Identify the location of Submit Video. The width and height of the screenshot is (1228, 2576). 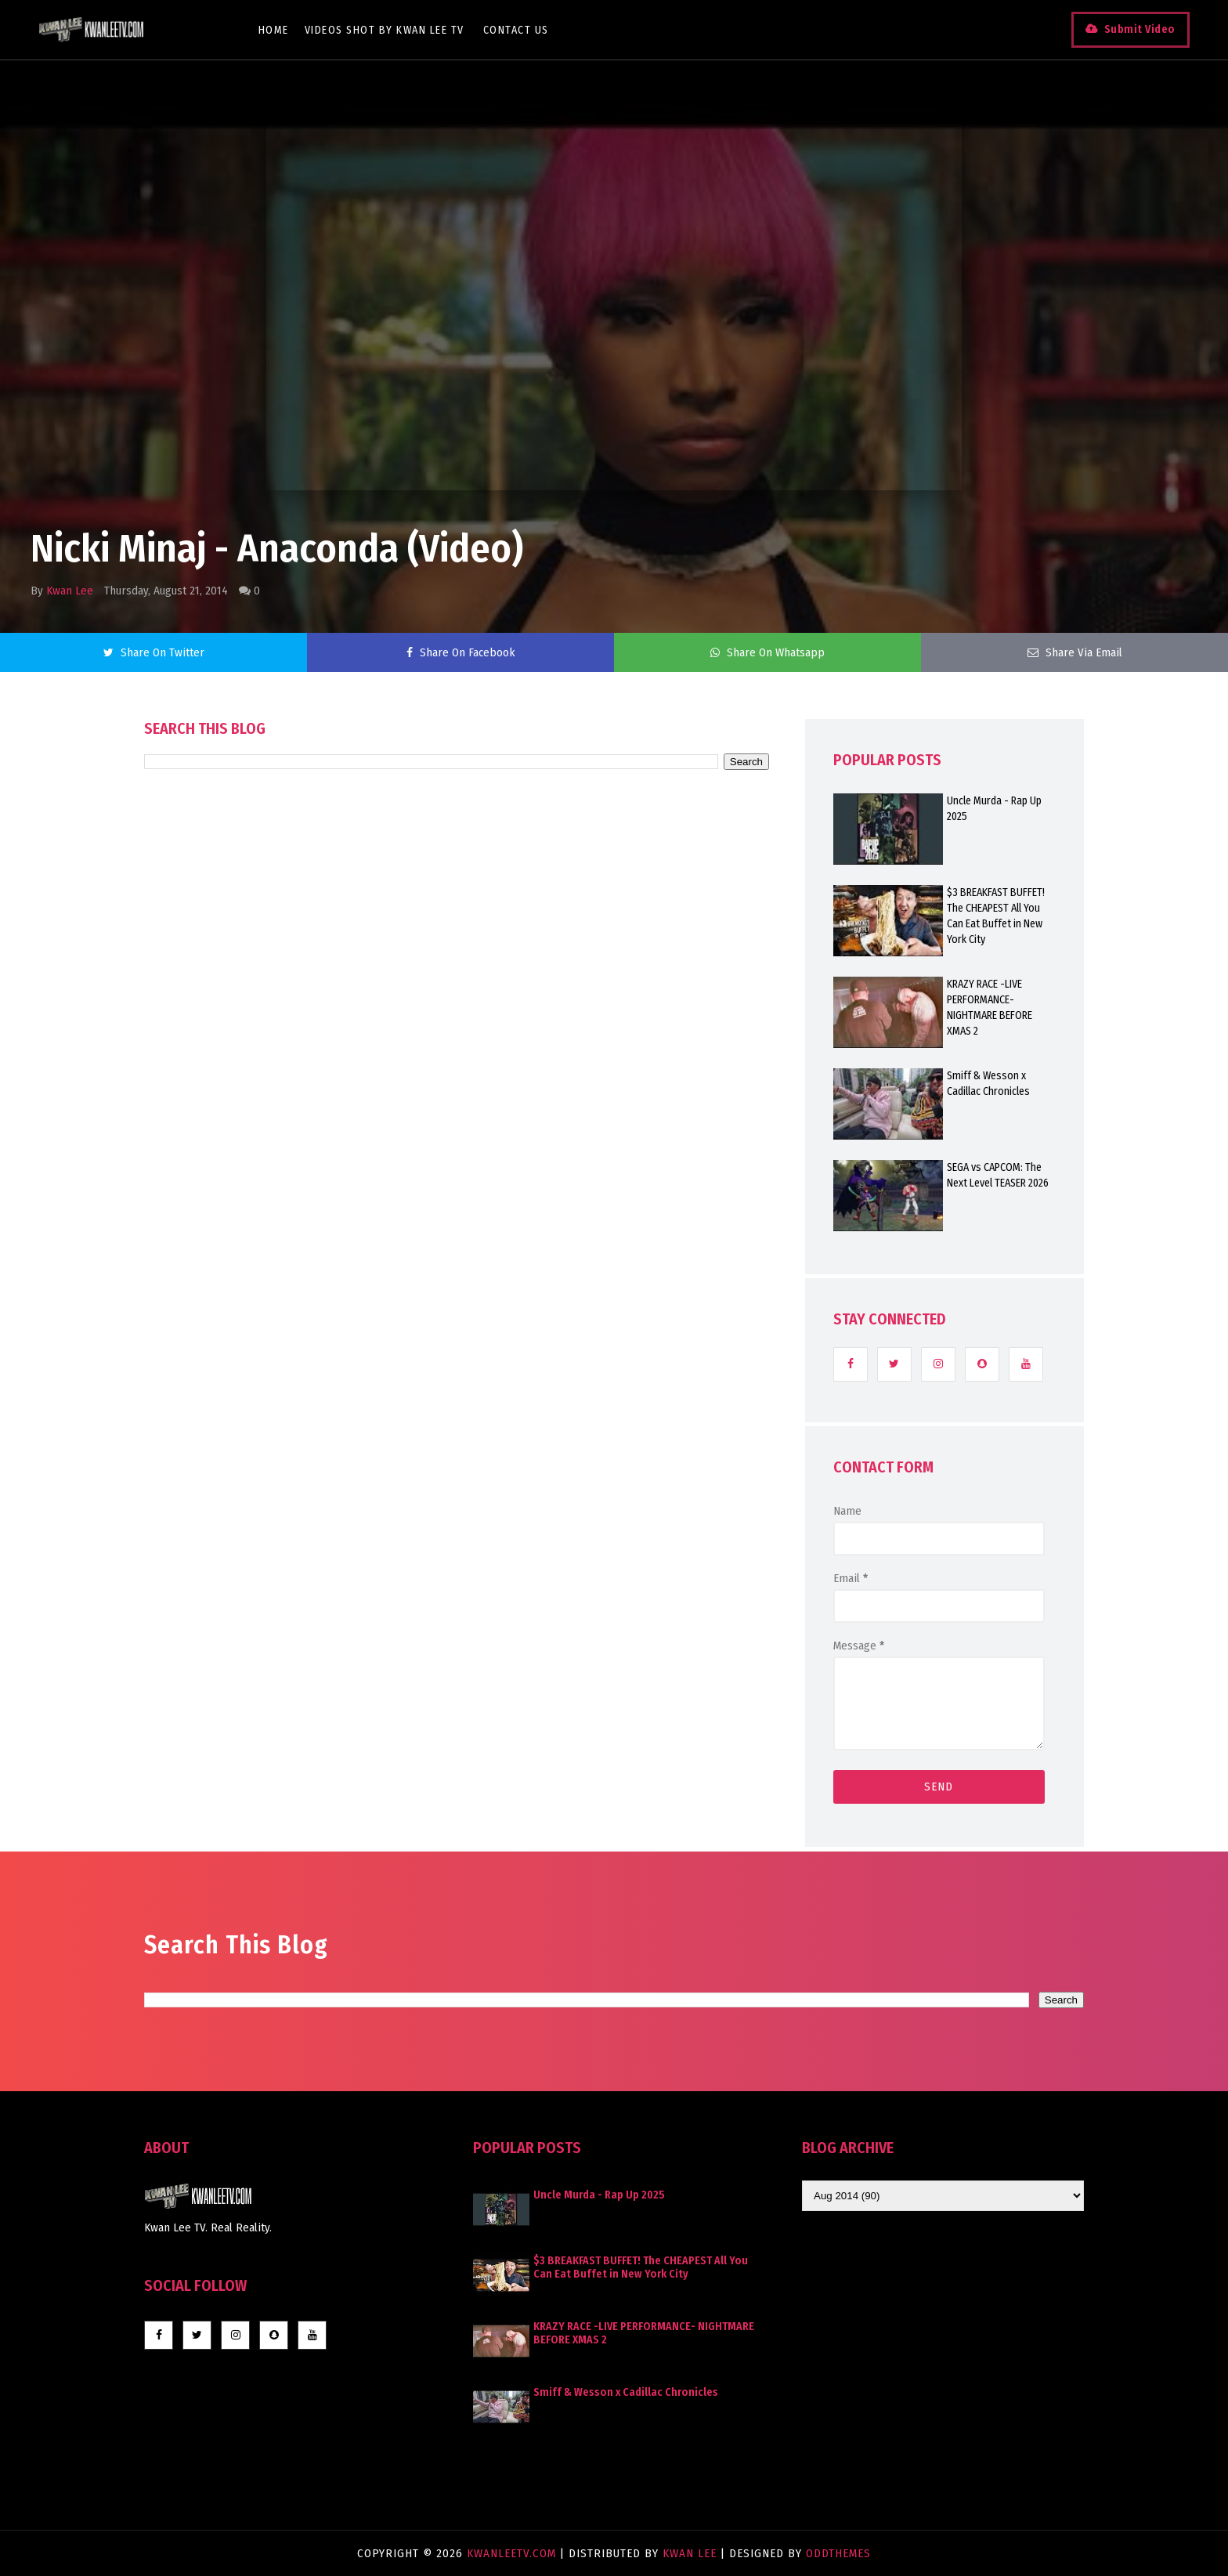
(1139, 29).